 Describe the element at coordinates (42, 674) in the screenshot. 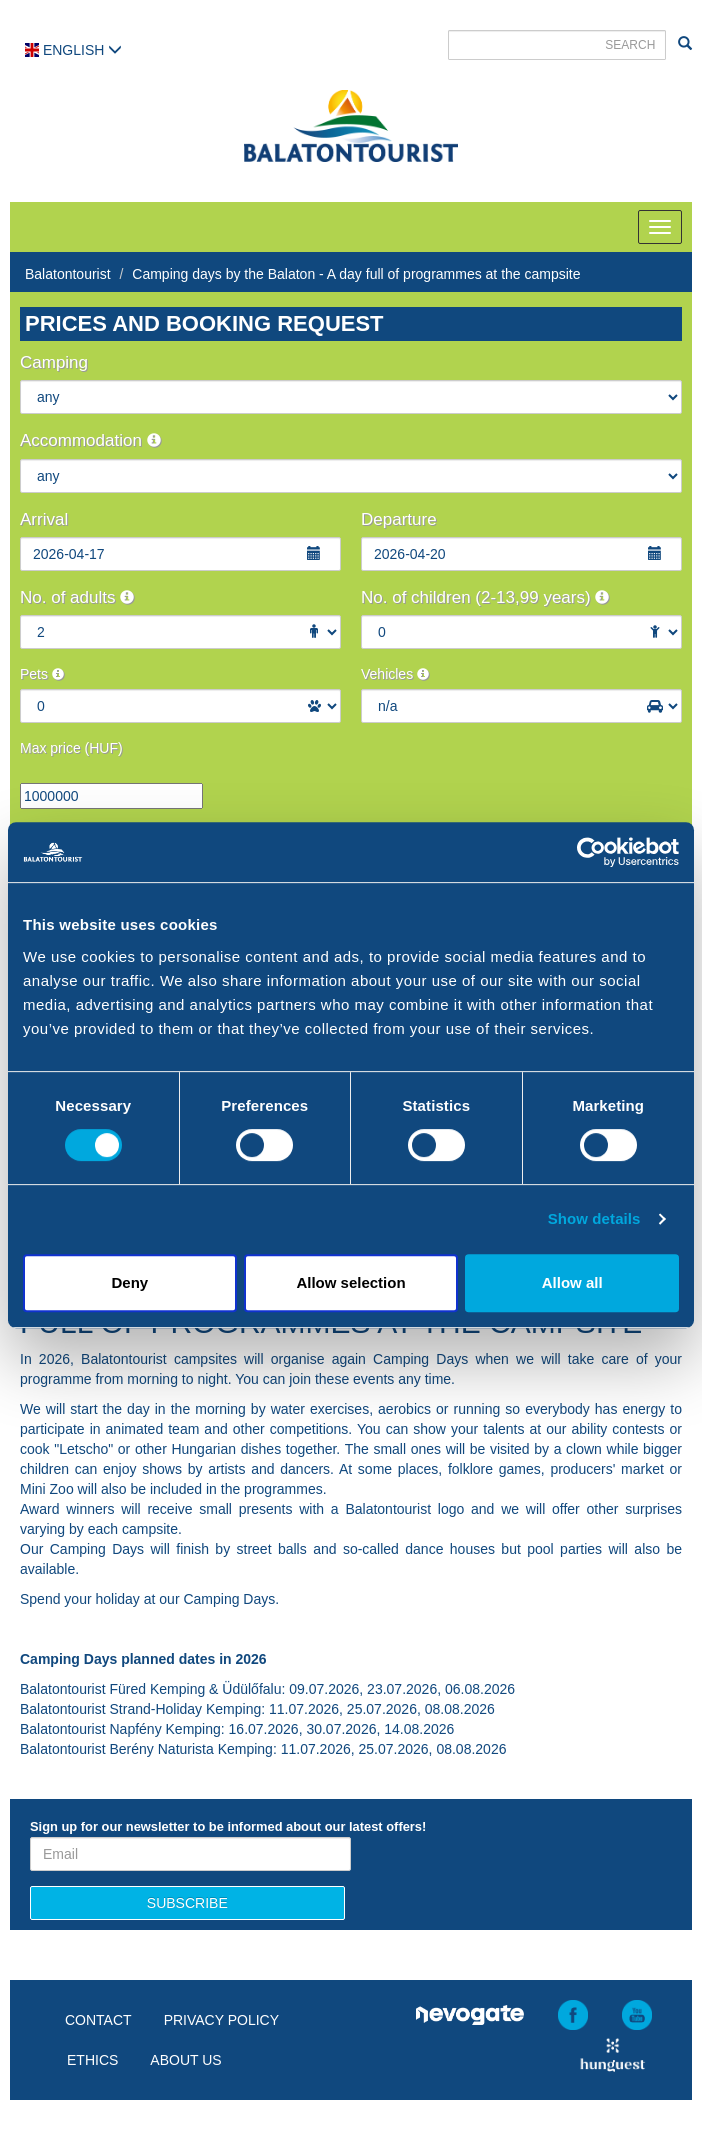

I see `Pets` at that location.